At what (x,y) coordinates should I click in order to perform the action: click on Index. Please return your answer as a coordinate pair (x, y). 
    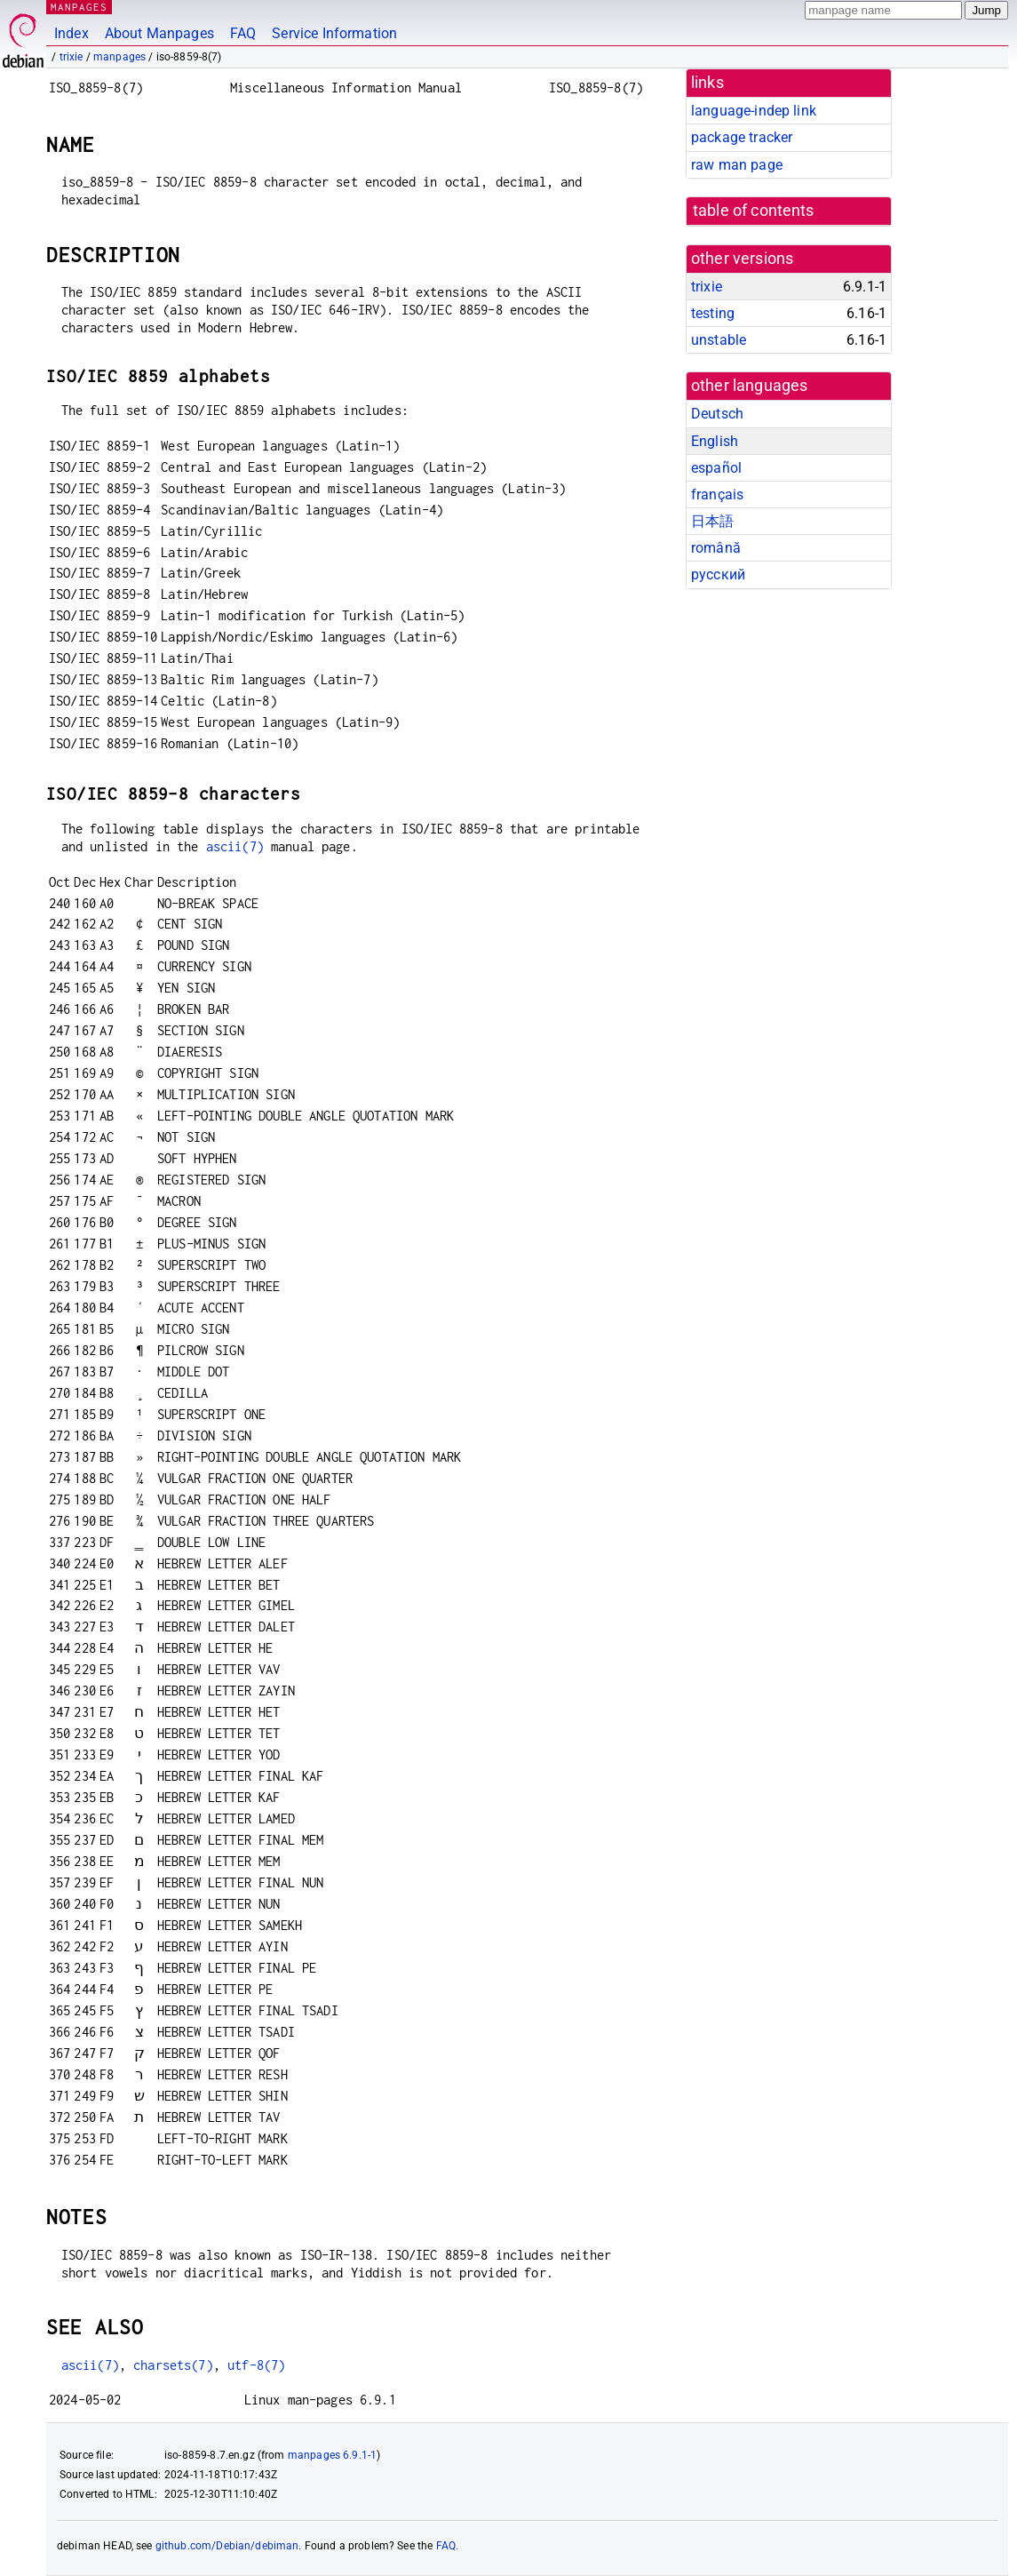
    Looking at the image, I should click on (71, 33).